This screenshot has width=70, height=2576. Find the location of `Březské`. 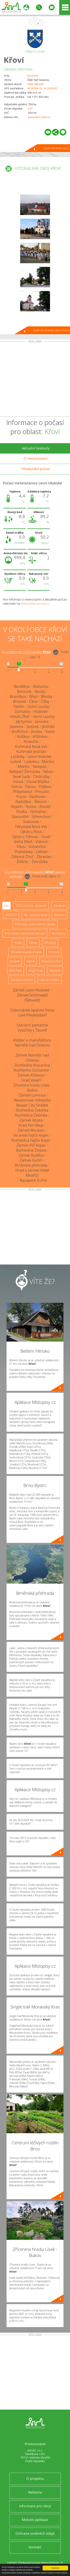

Březské is located at coordinates (19, 701).